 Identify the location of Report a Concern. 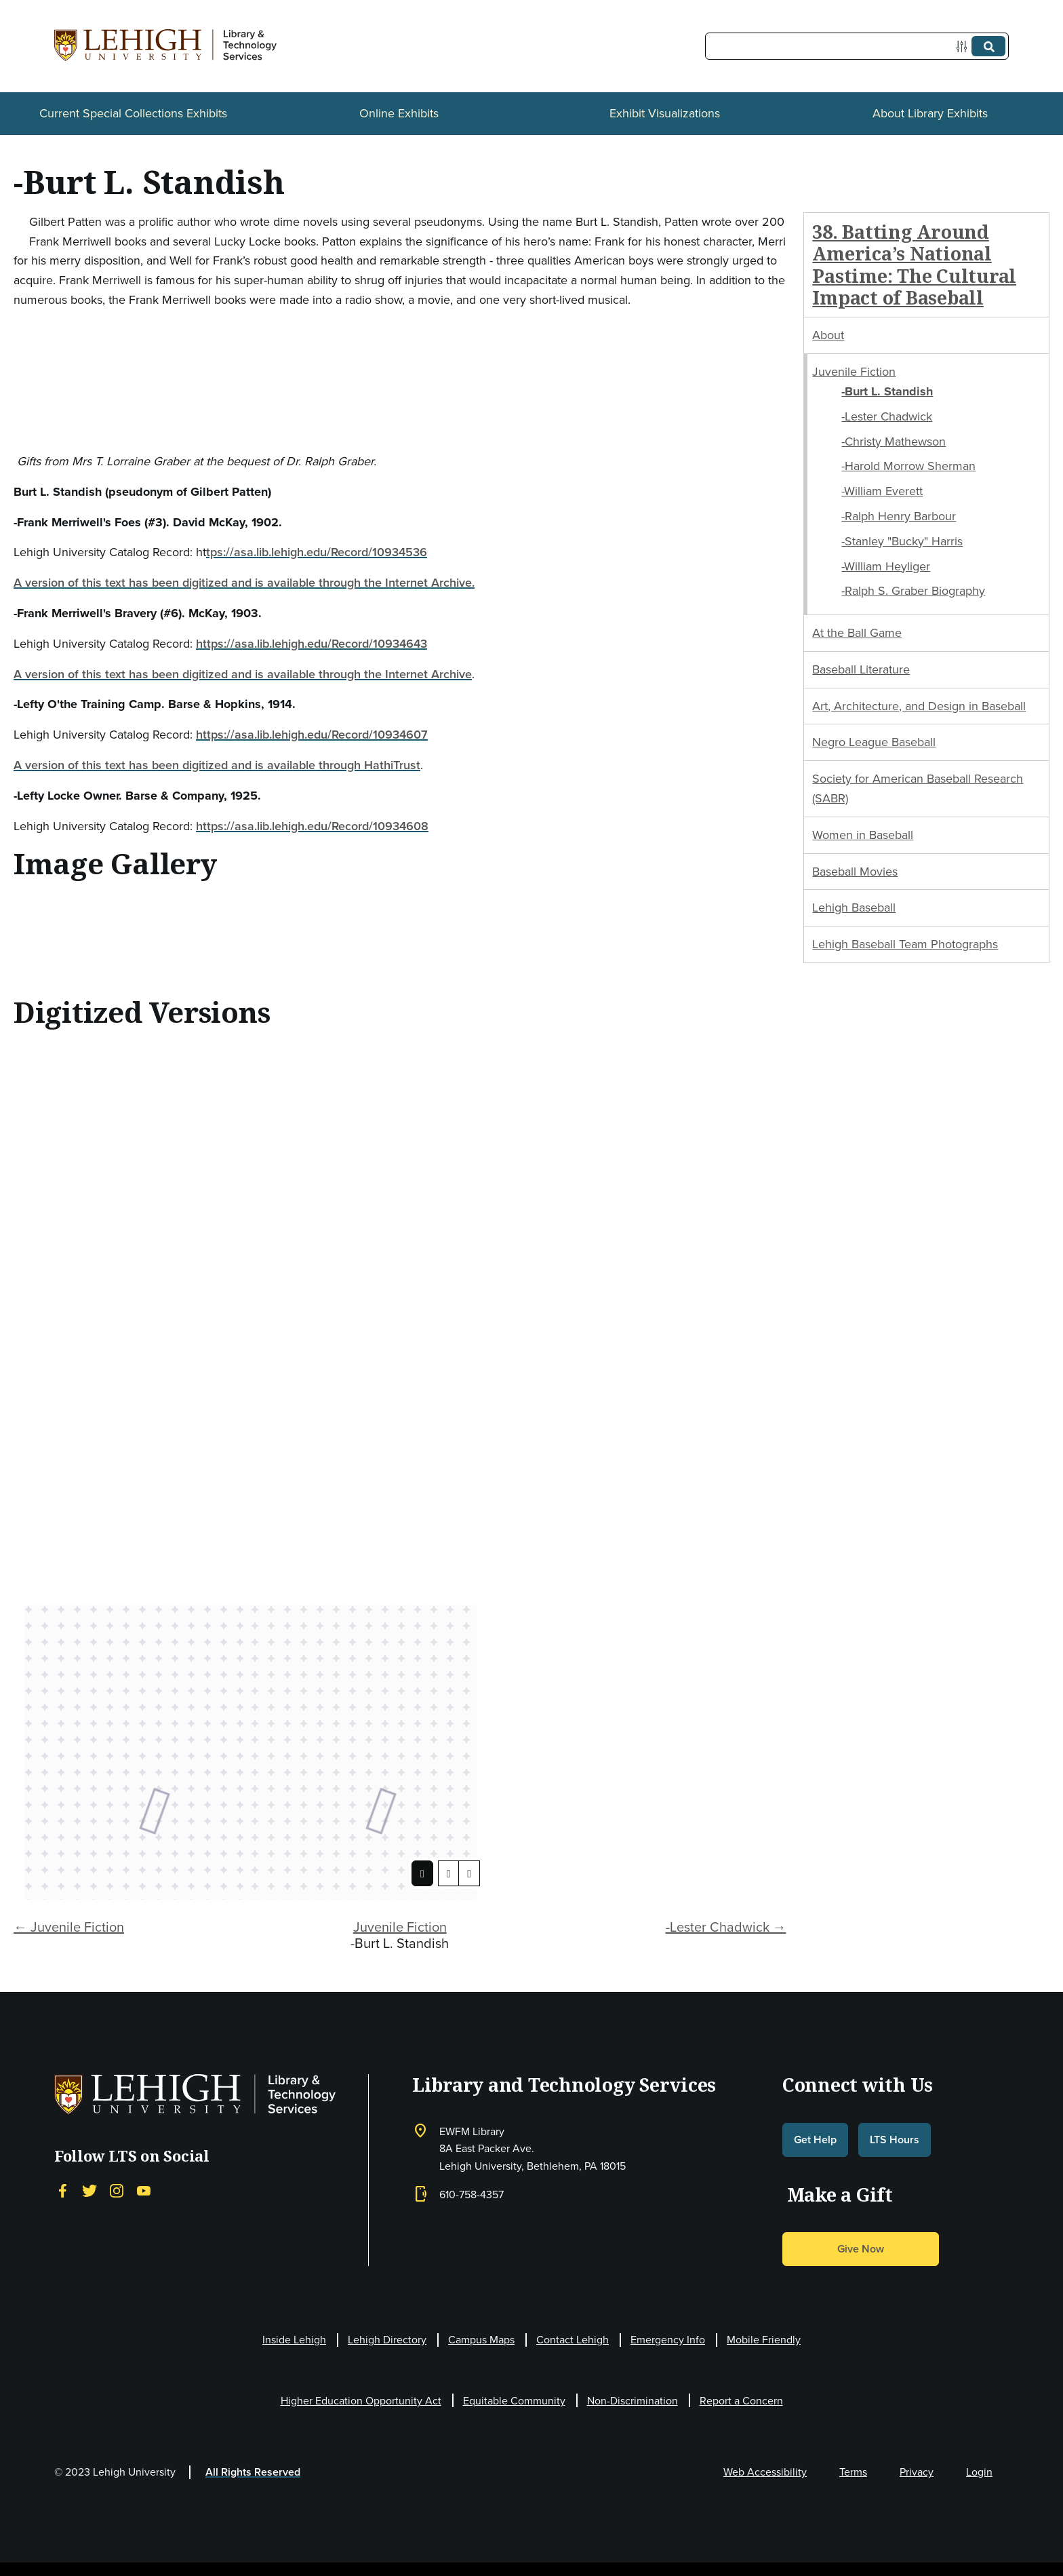
(741, 2400).